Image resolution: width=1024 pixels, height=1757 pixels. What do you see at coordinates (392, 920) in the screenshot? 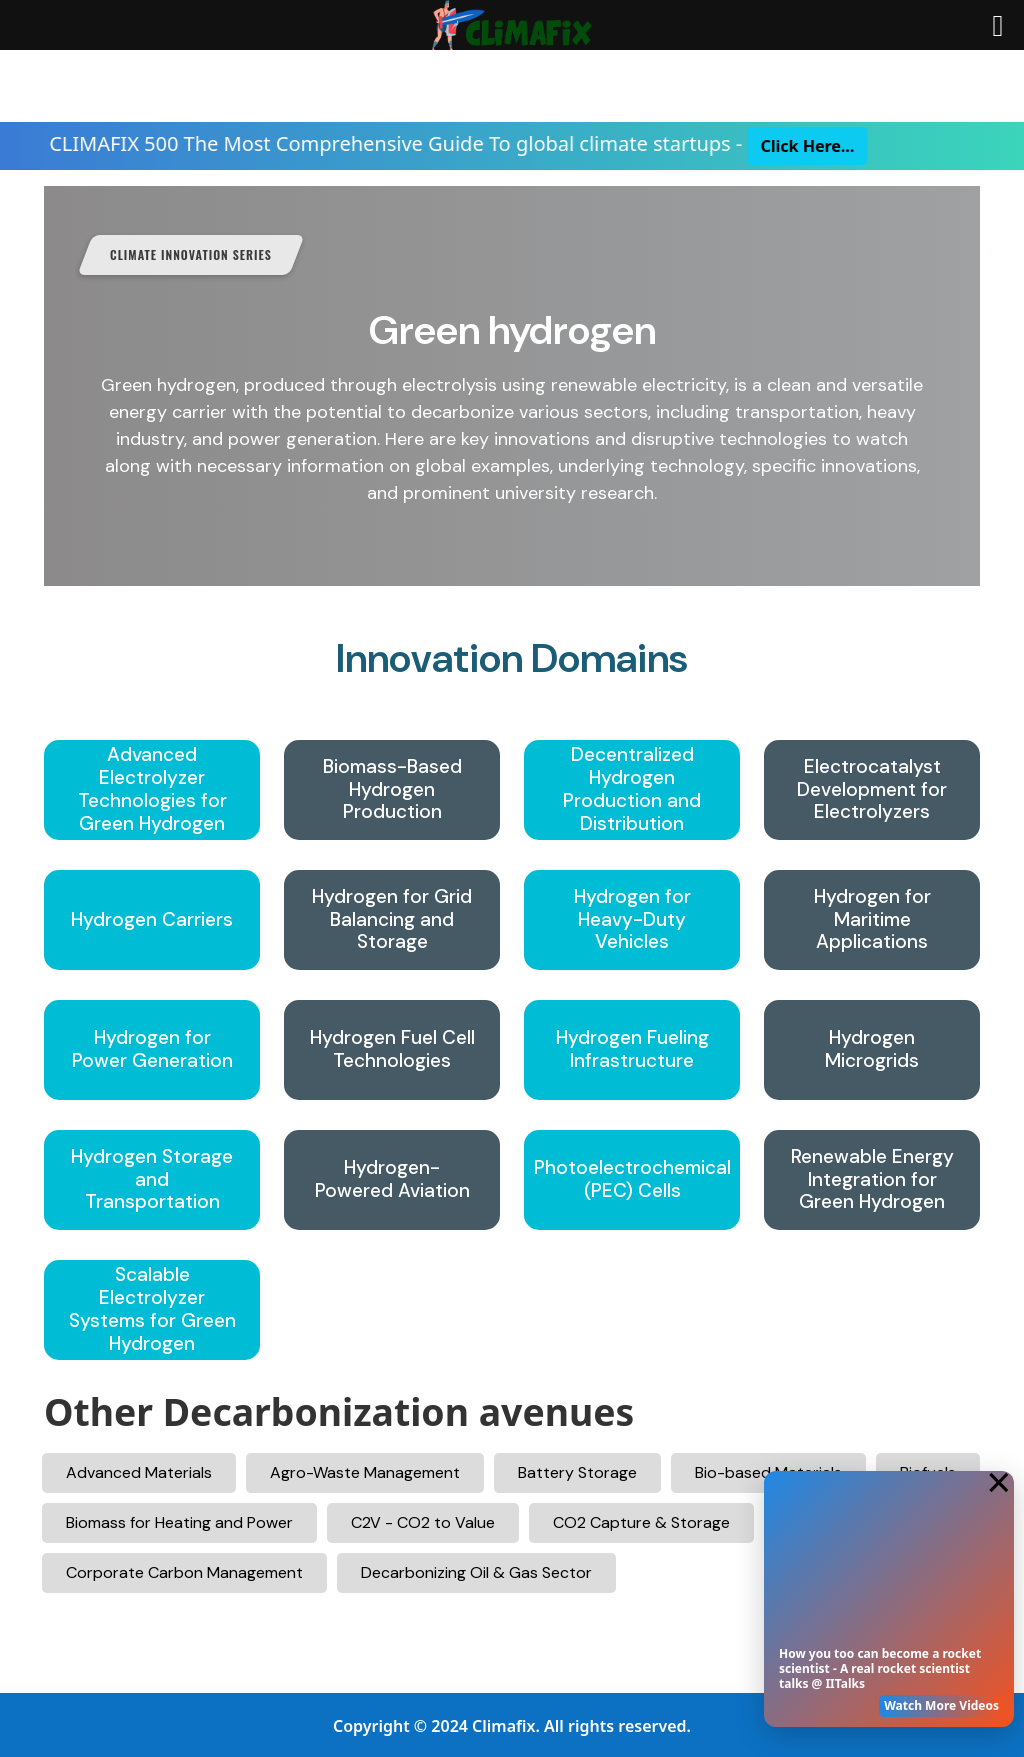
I see `Hydrogen for Grid Balancing and Storage` at bounding box center [392, 920].